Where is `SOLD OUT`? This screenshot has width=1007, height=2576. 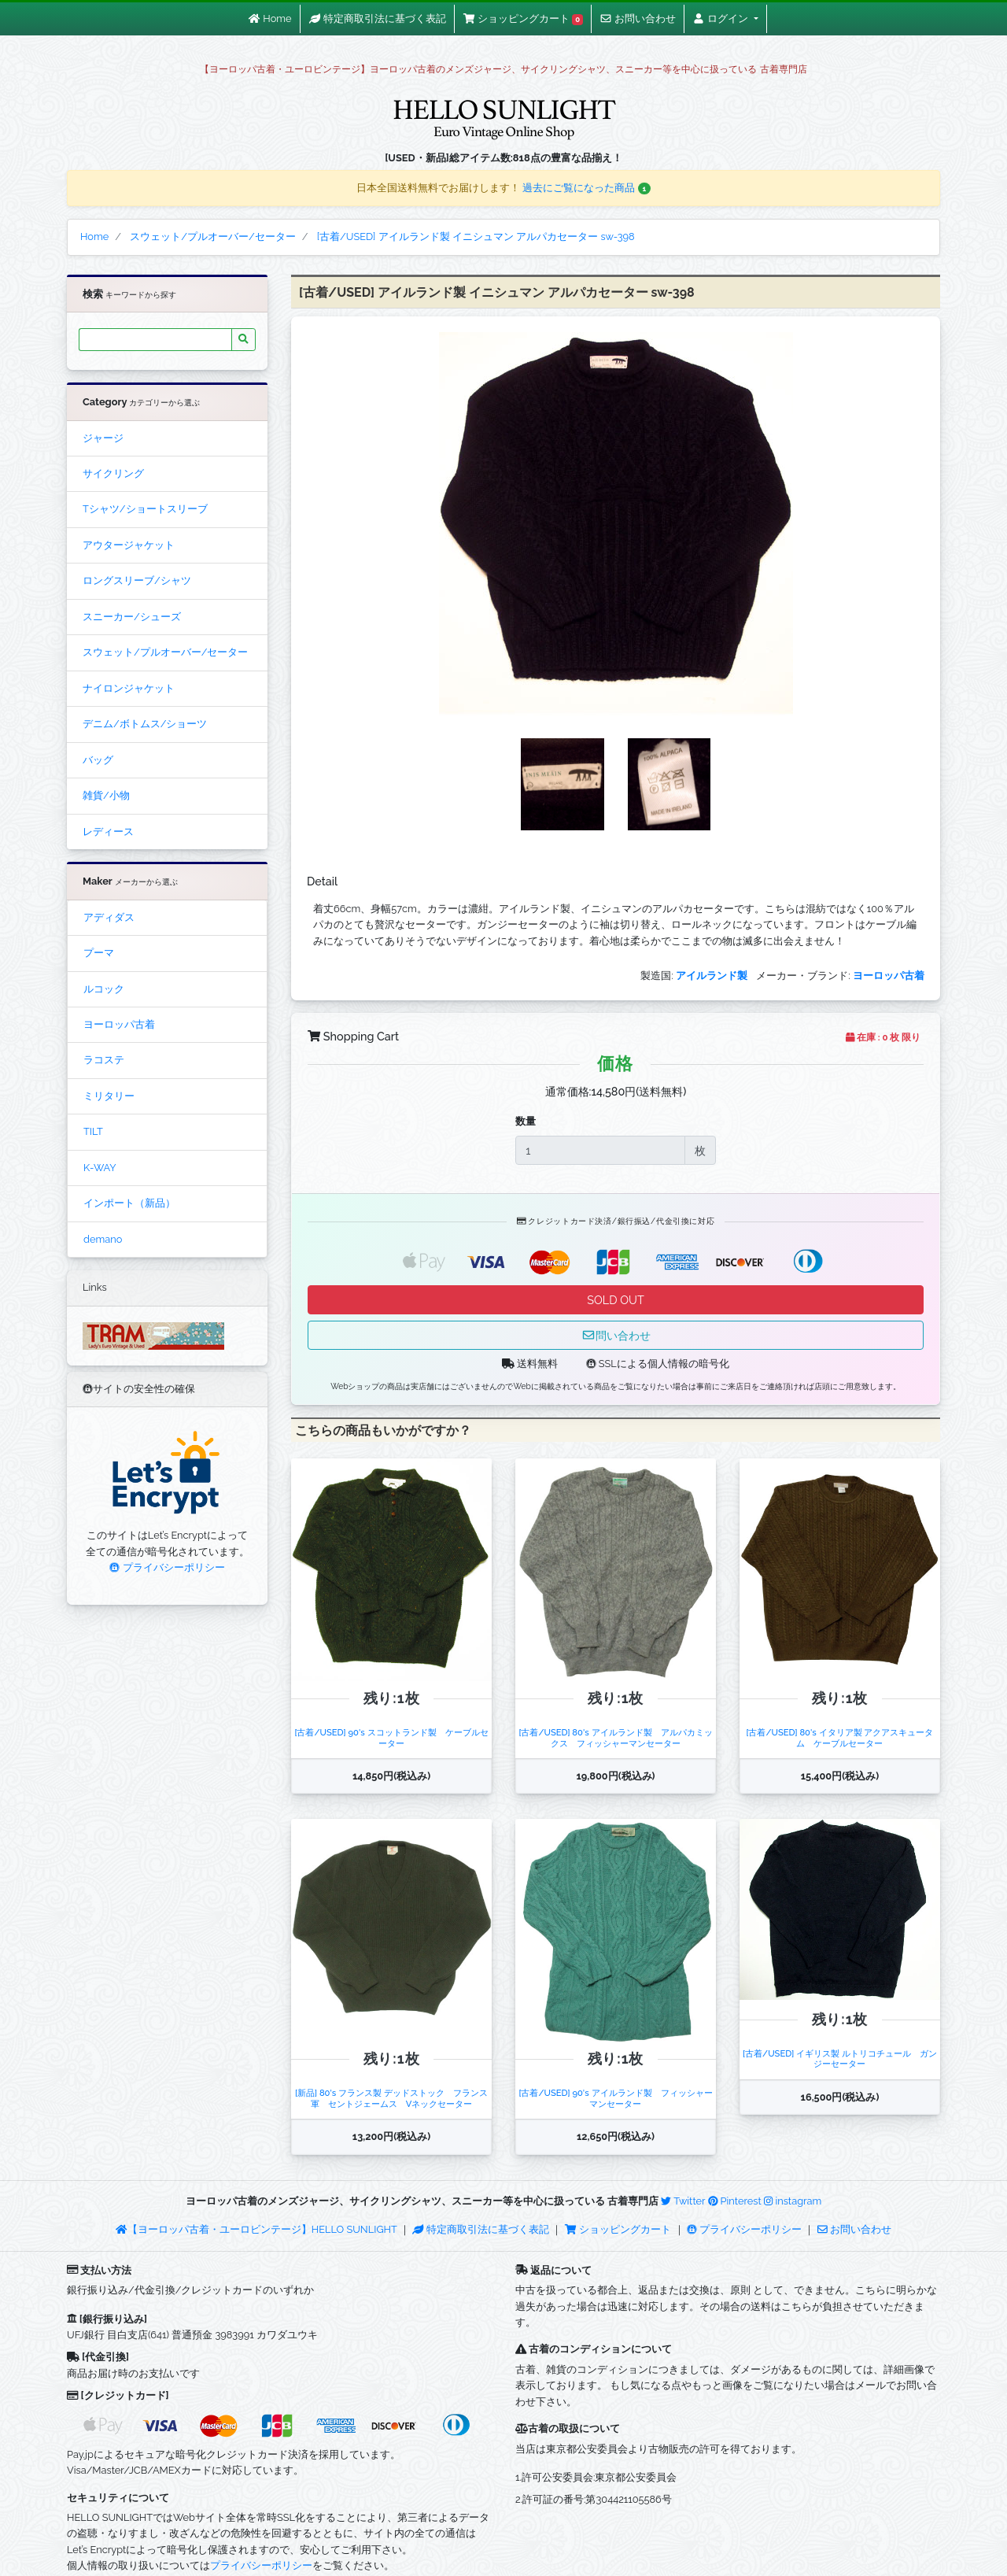
SOLD OUT is located at coordinates (615, 1299).